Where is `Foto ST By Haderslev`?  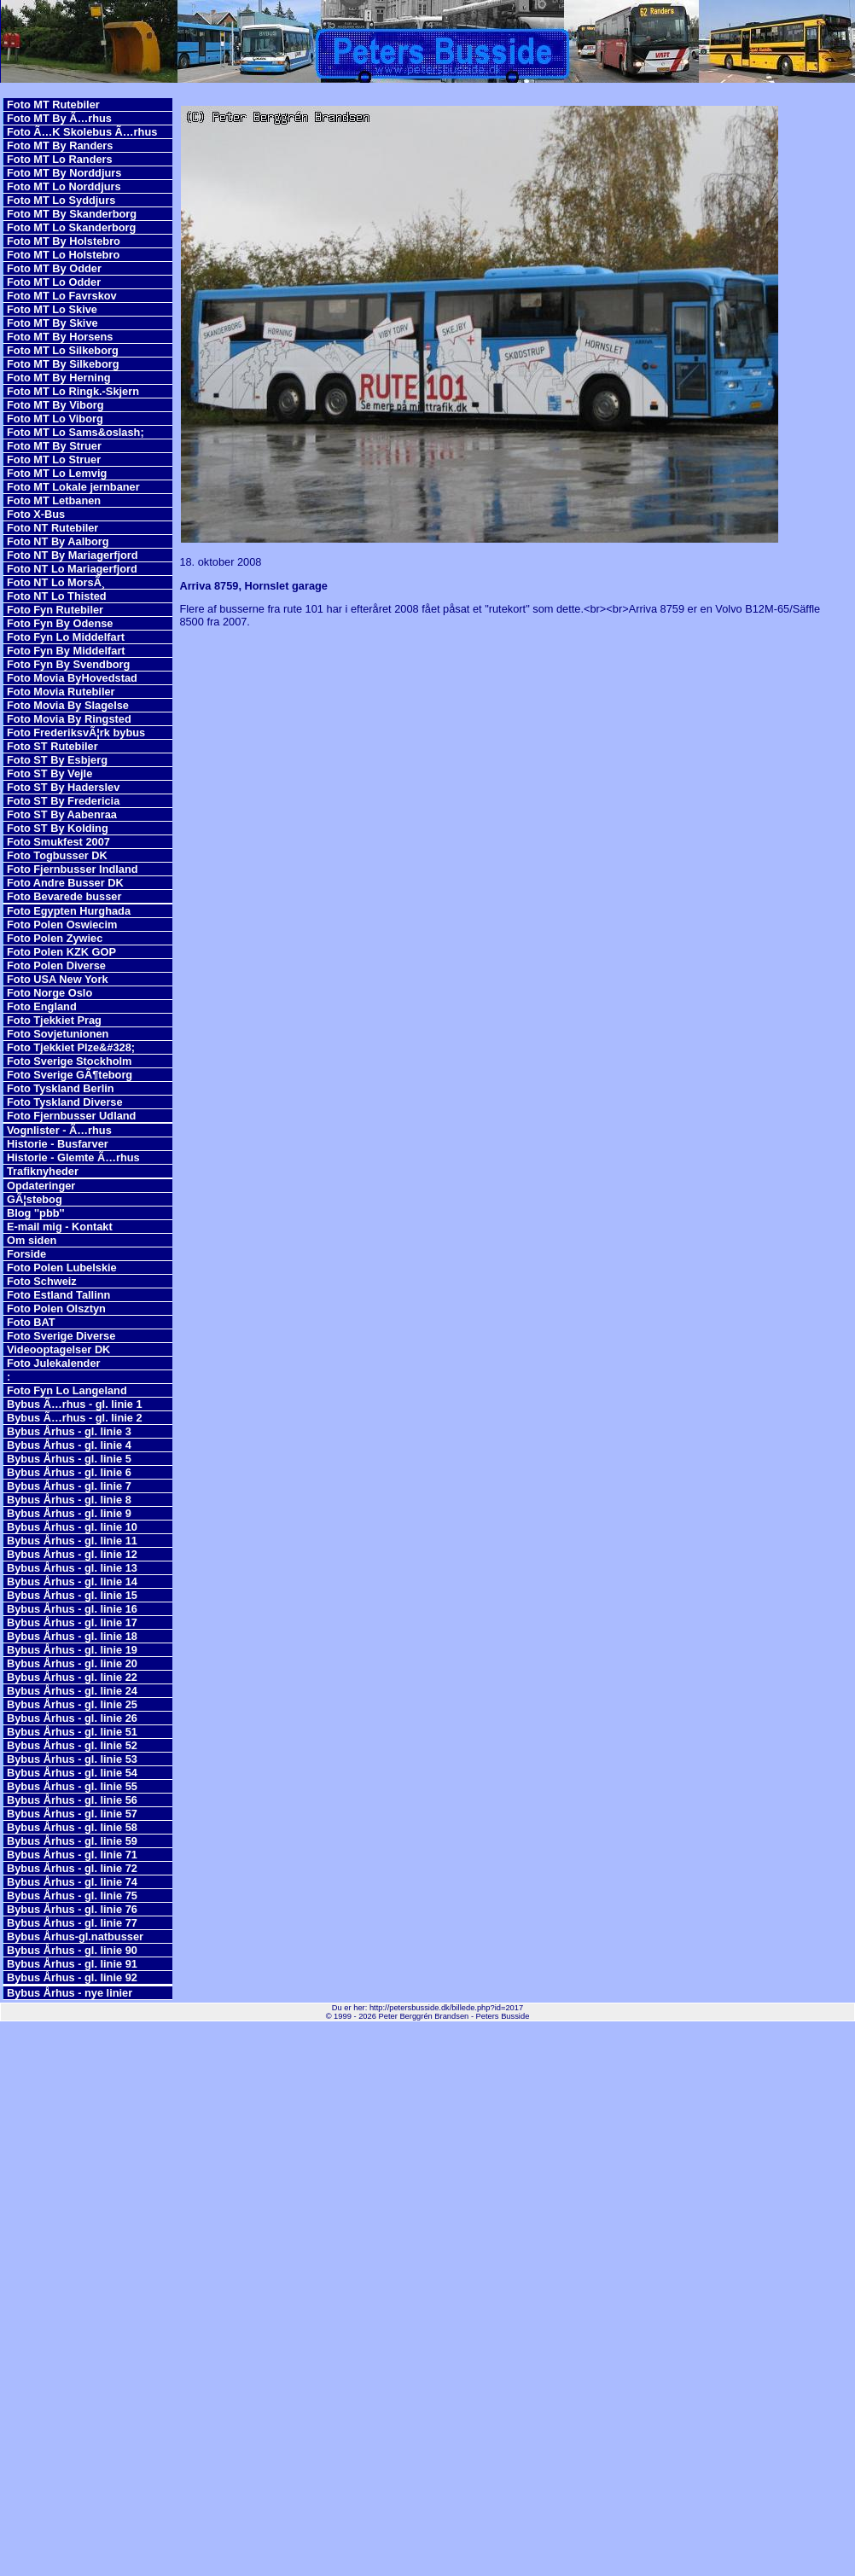
Foto ST By Haderslev is located at coordinates (63, 787).